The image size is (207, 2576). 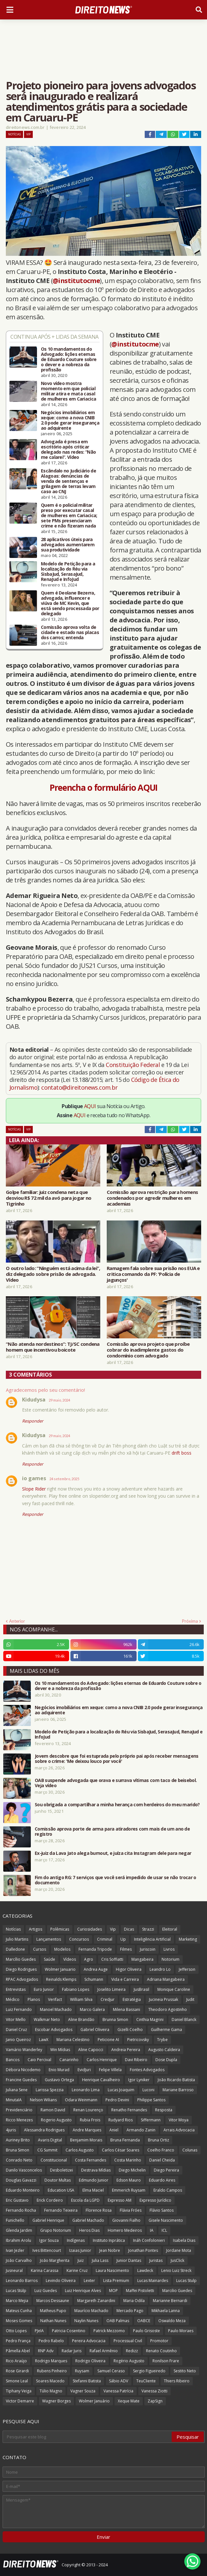 I want to click on ZapSign, so click(x=155, y=2401).